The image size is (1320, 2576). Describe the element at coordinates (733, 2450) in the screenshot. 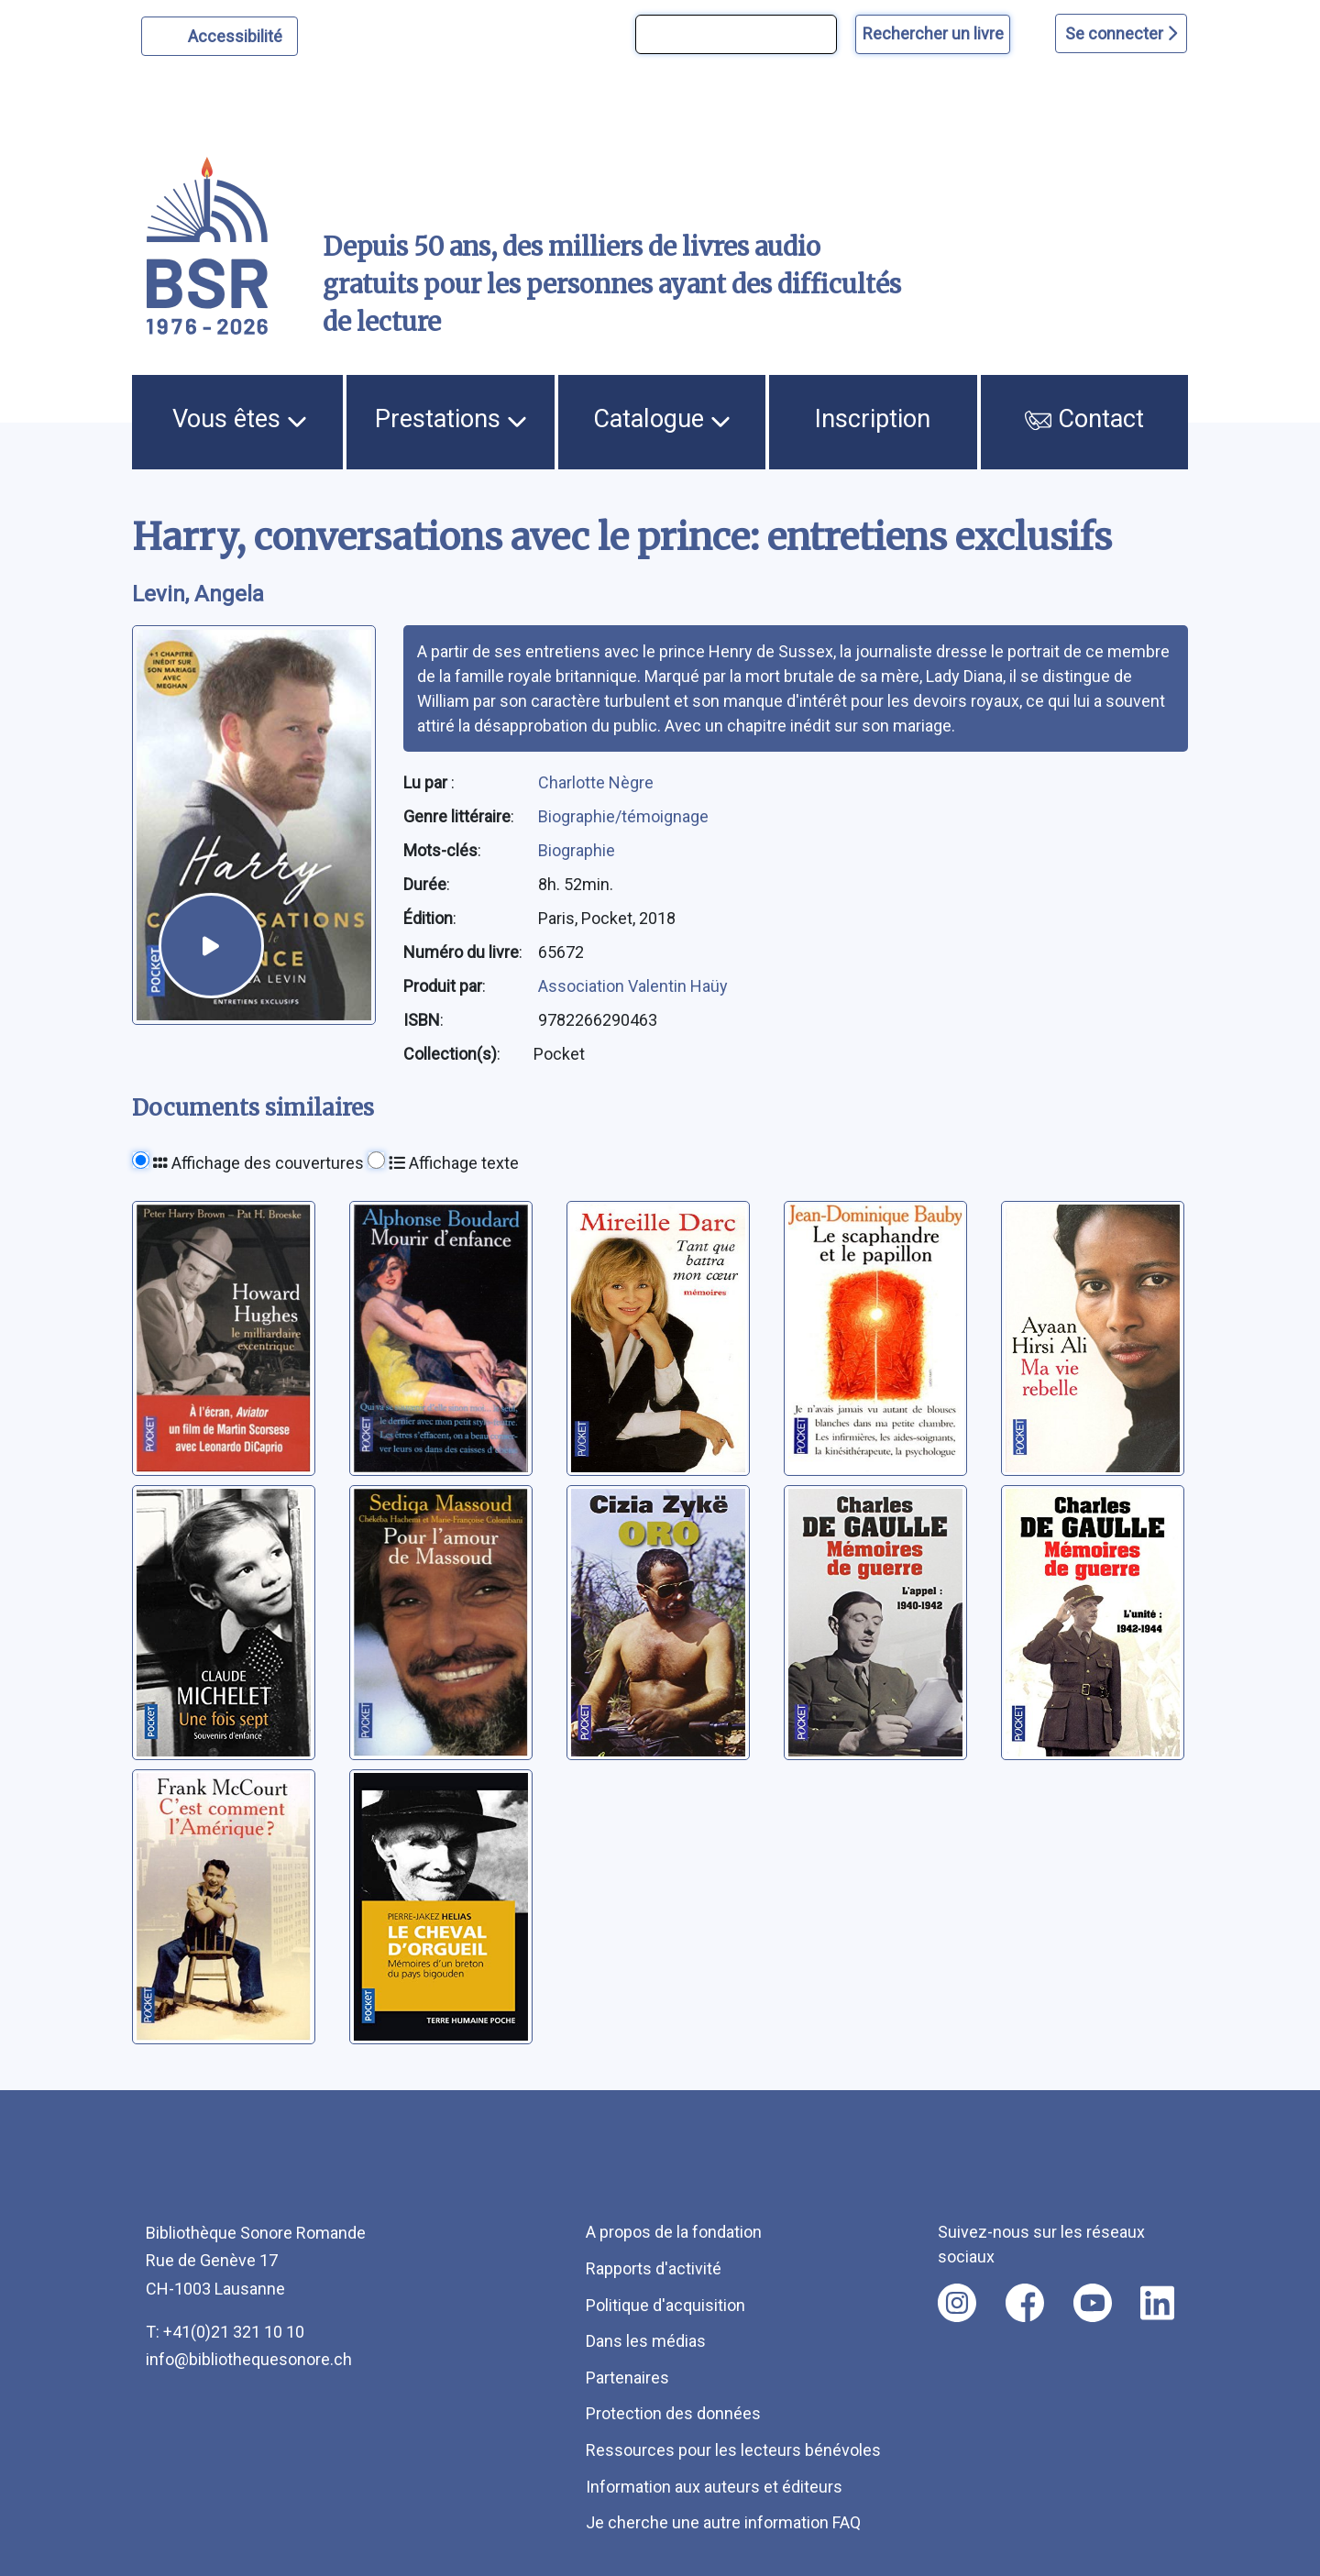

I see `Ressources pour les lecteurs bénévoles` at that location.